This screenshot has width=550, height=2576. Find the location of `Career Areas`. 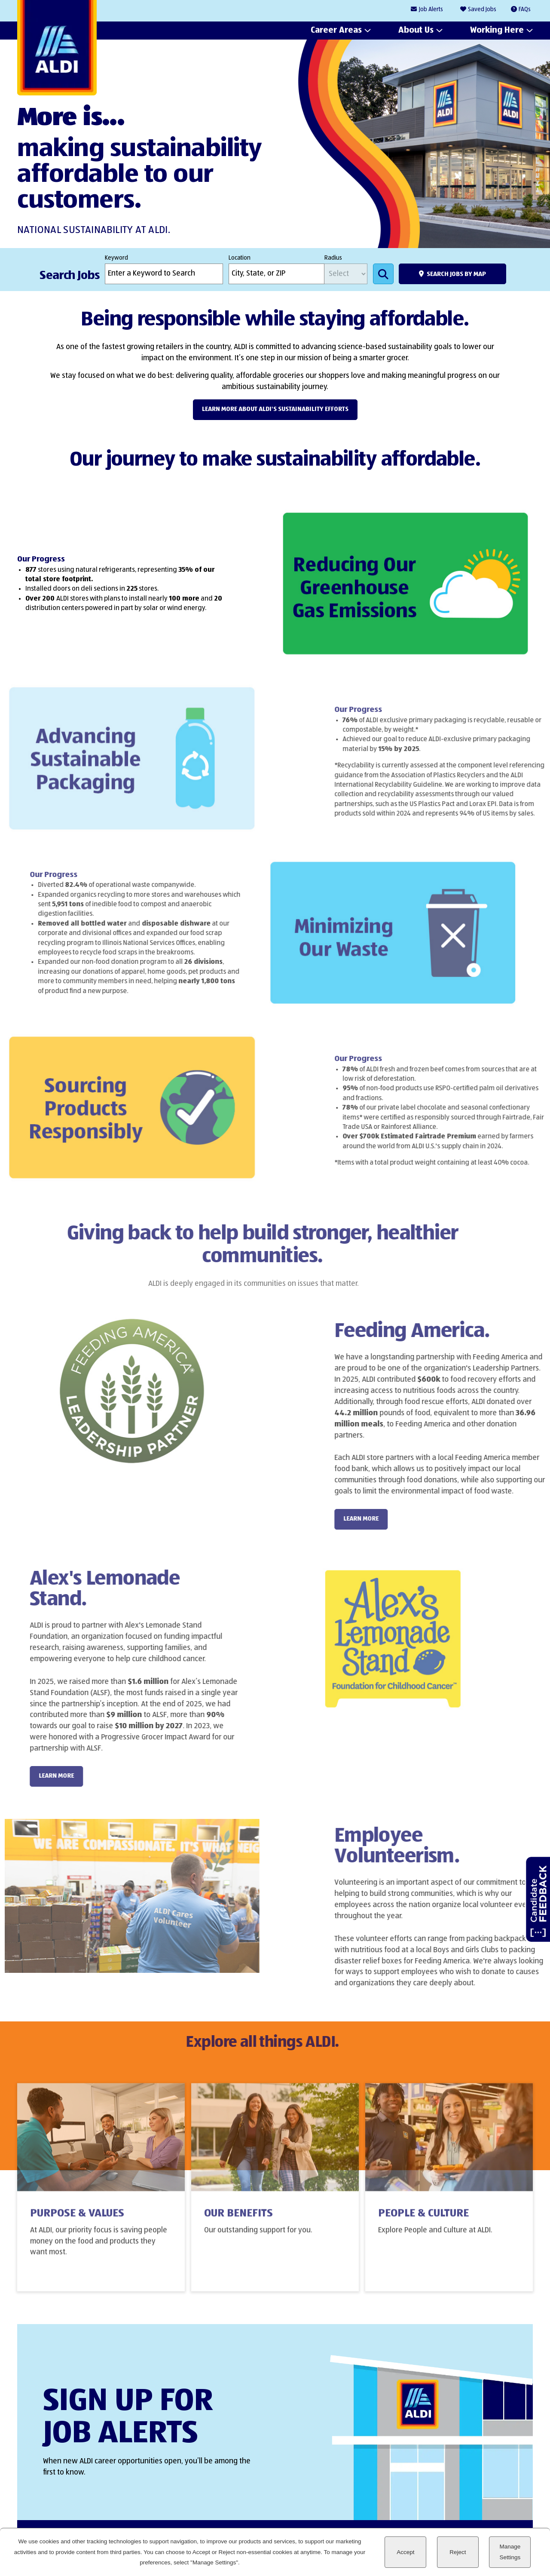

Career Areas is located at coordinates (336, 30).